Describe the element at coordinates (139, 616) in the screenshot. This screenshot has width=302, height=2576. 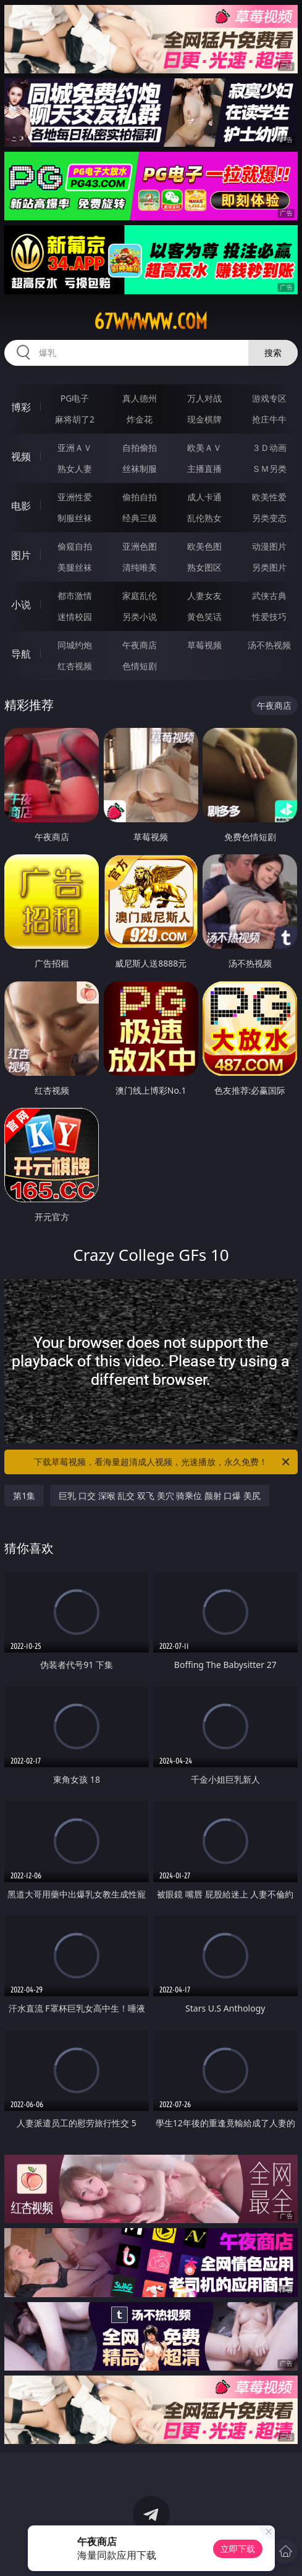
I see `另类小说` at that location.